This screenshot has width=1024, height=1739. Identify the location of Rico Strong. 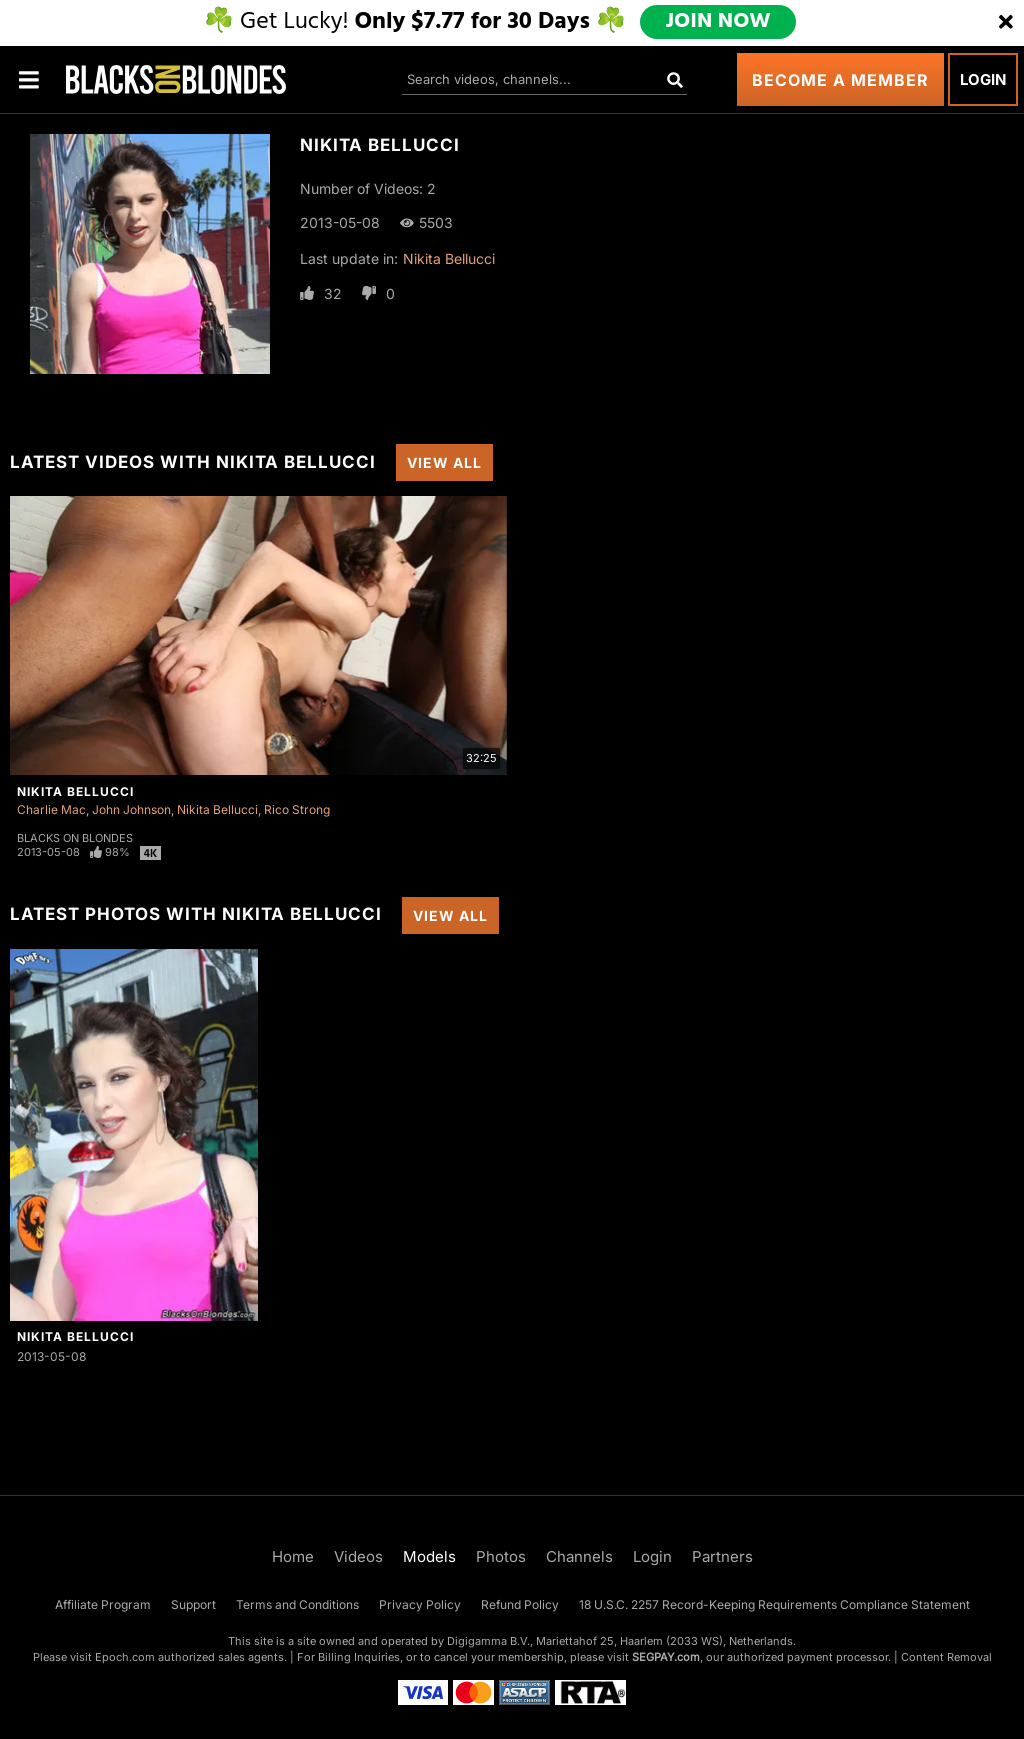
(297, 809).